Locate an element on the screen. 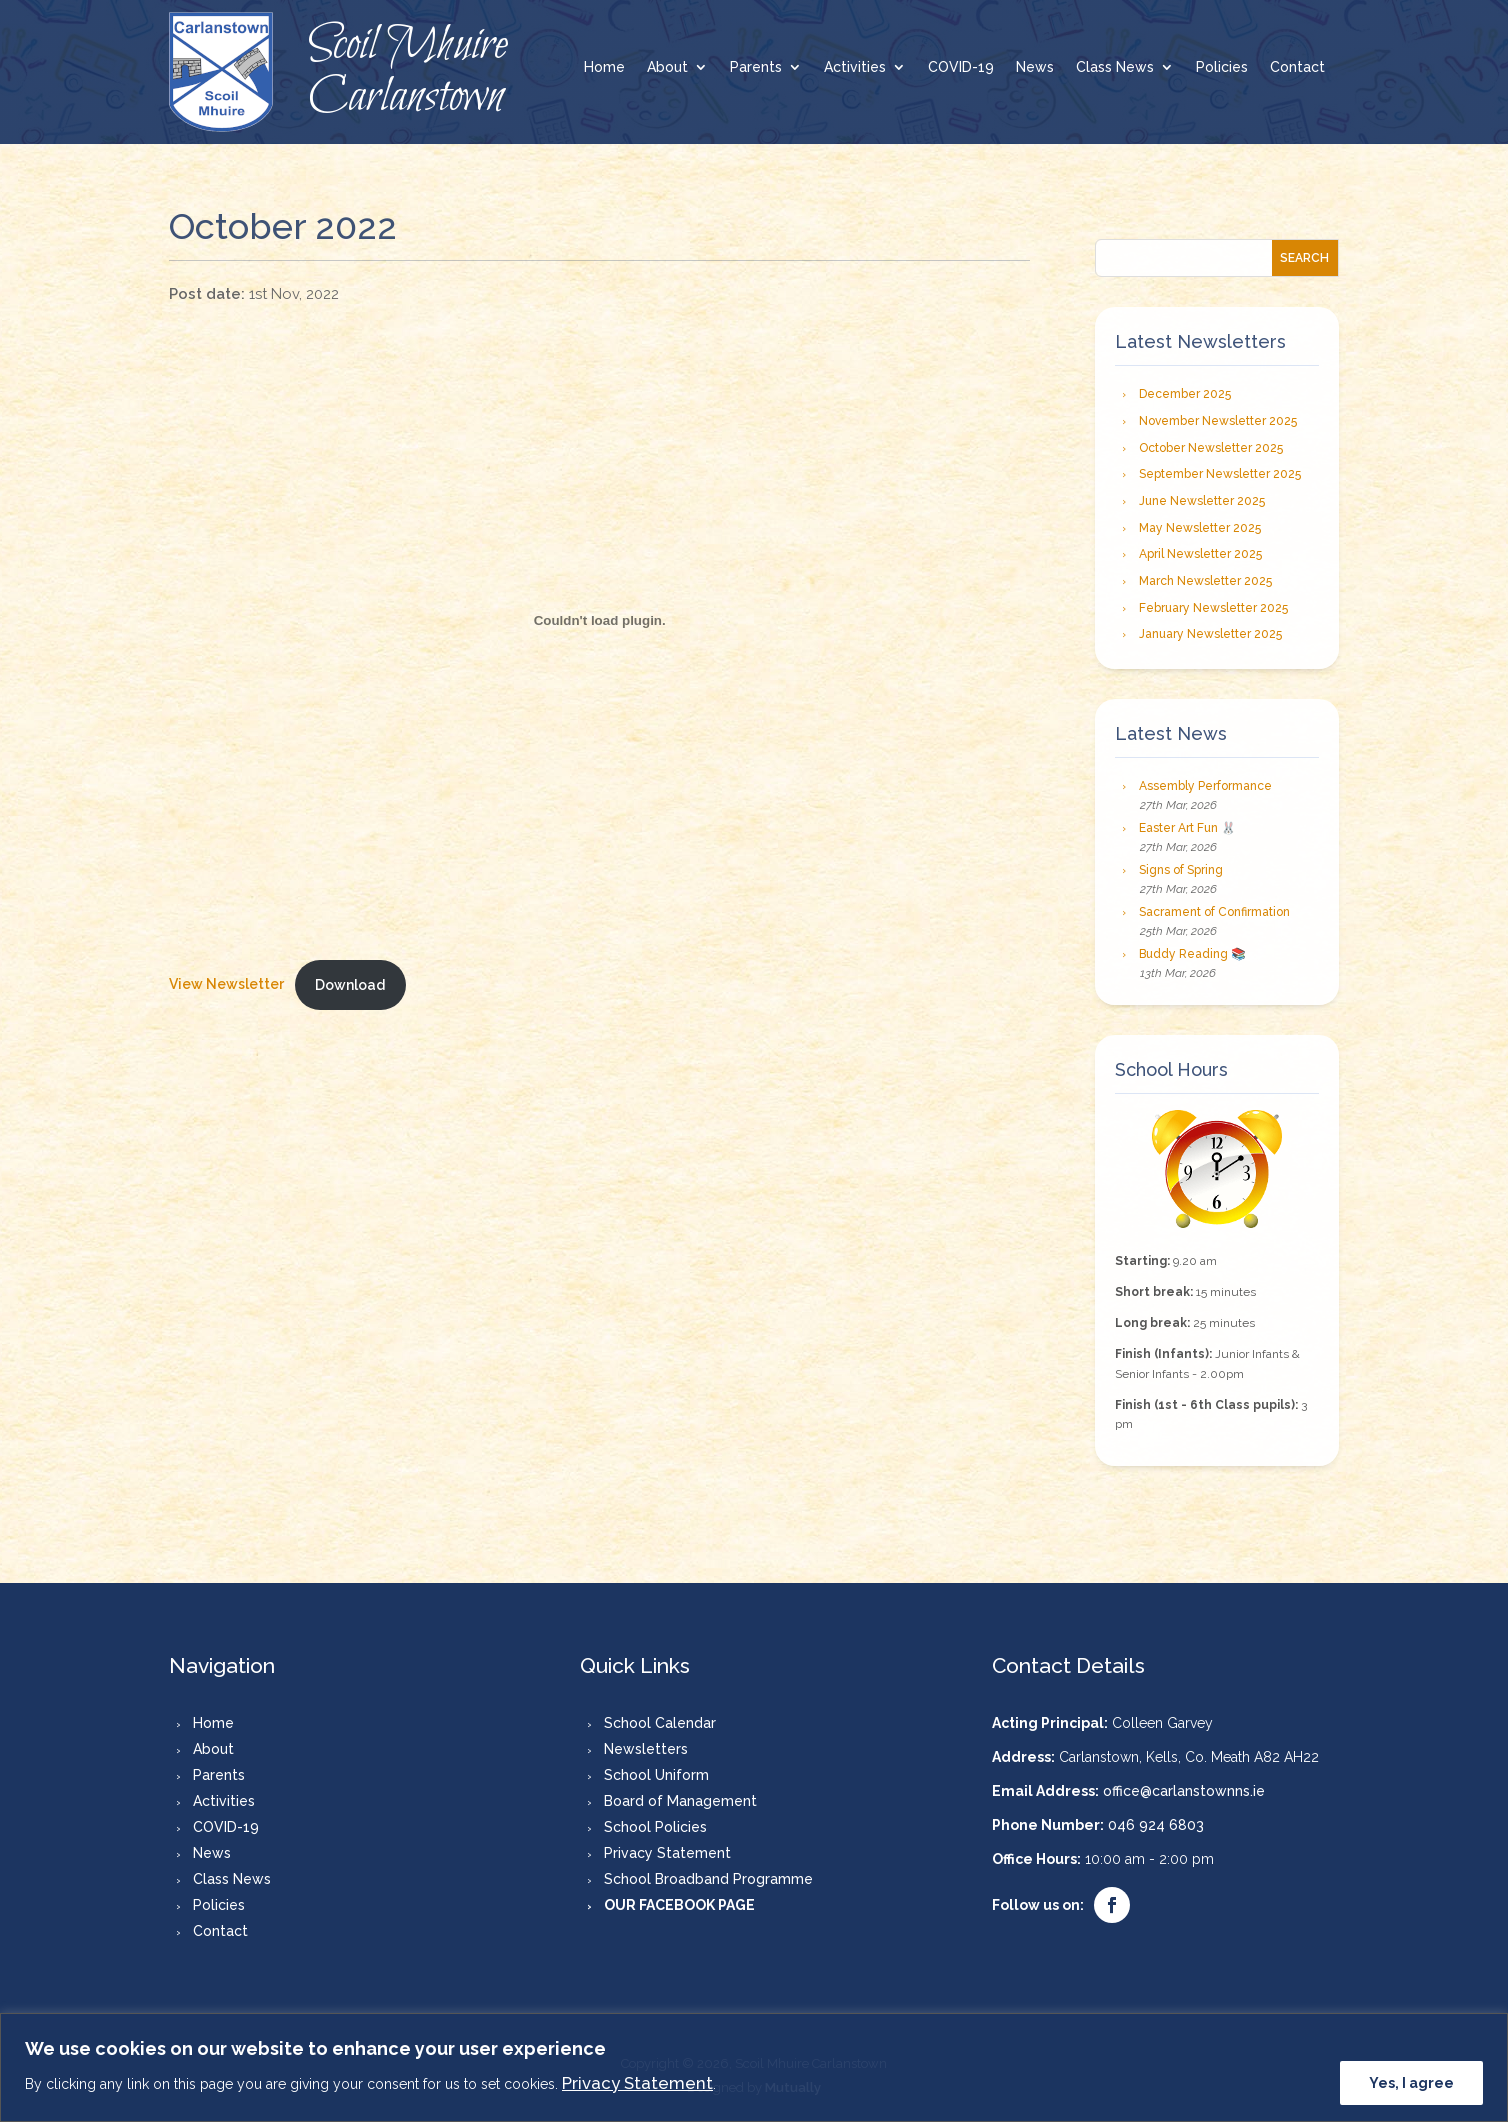  office@carlanstownns.ie is located at coordinates (1184, 1791).